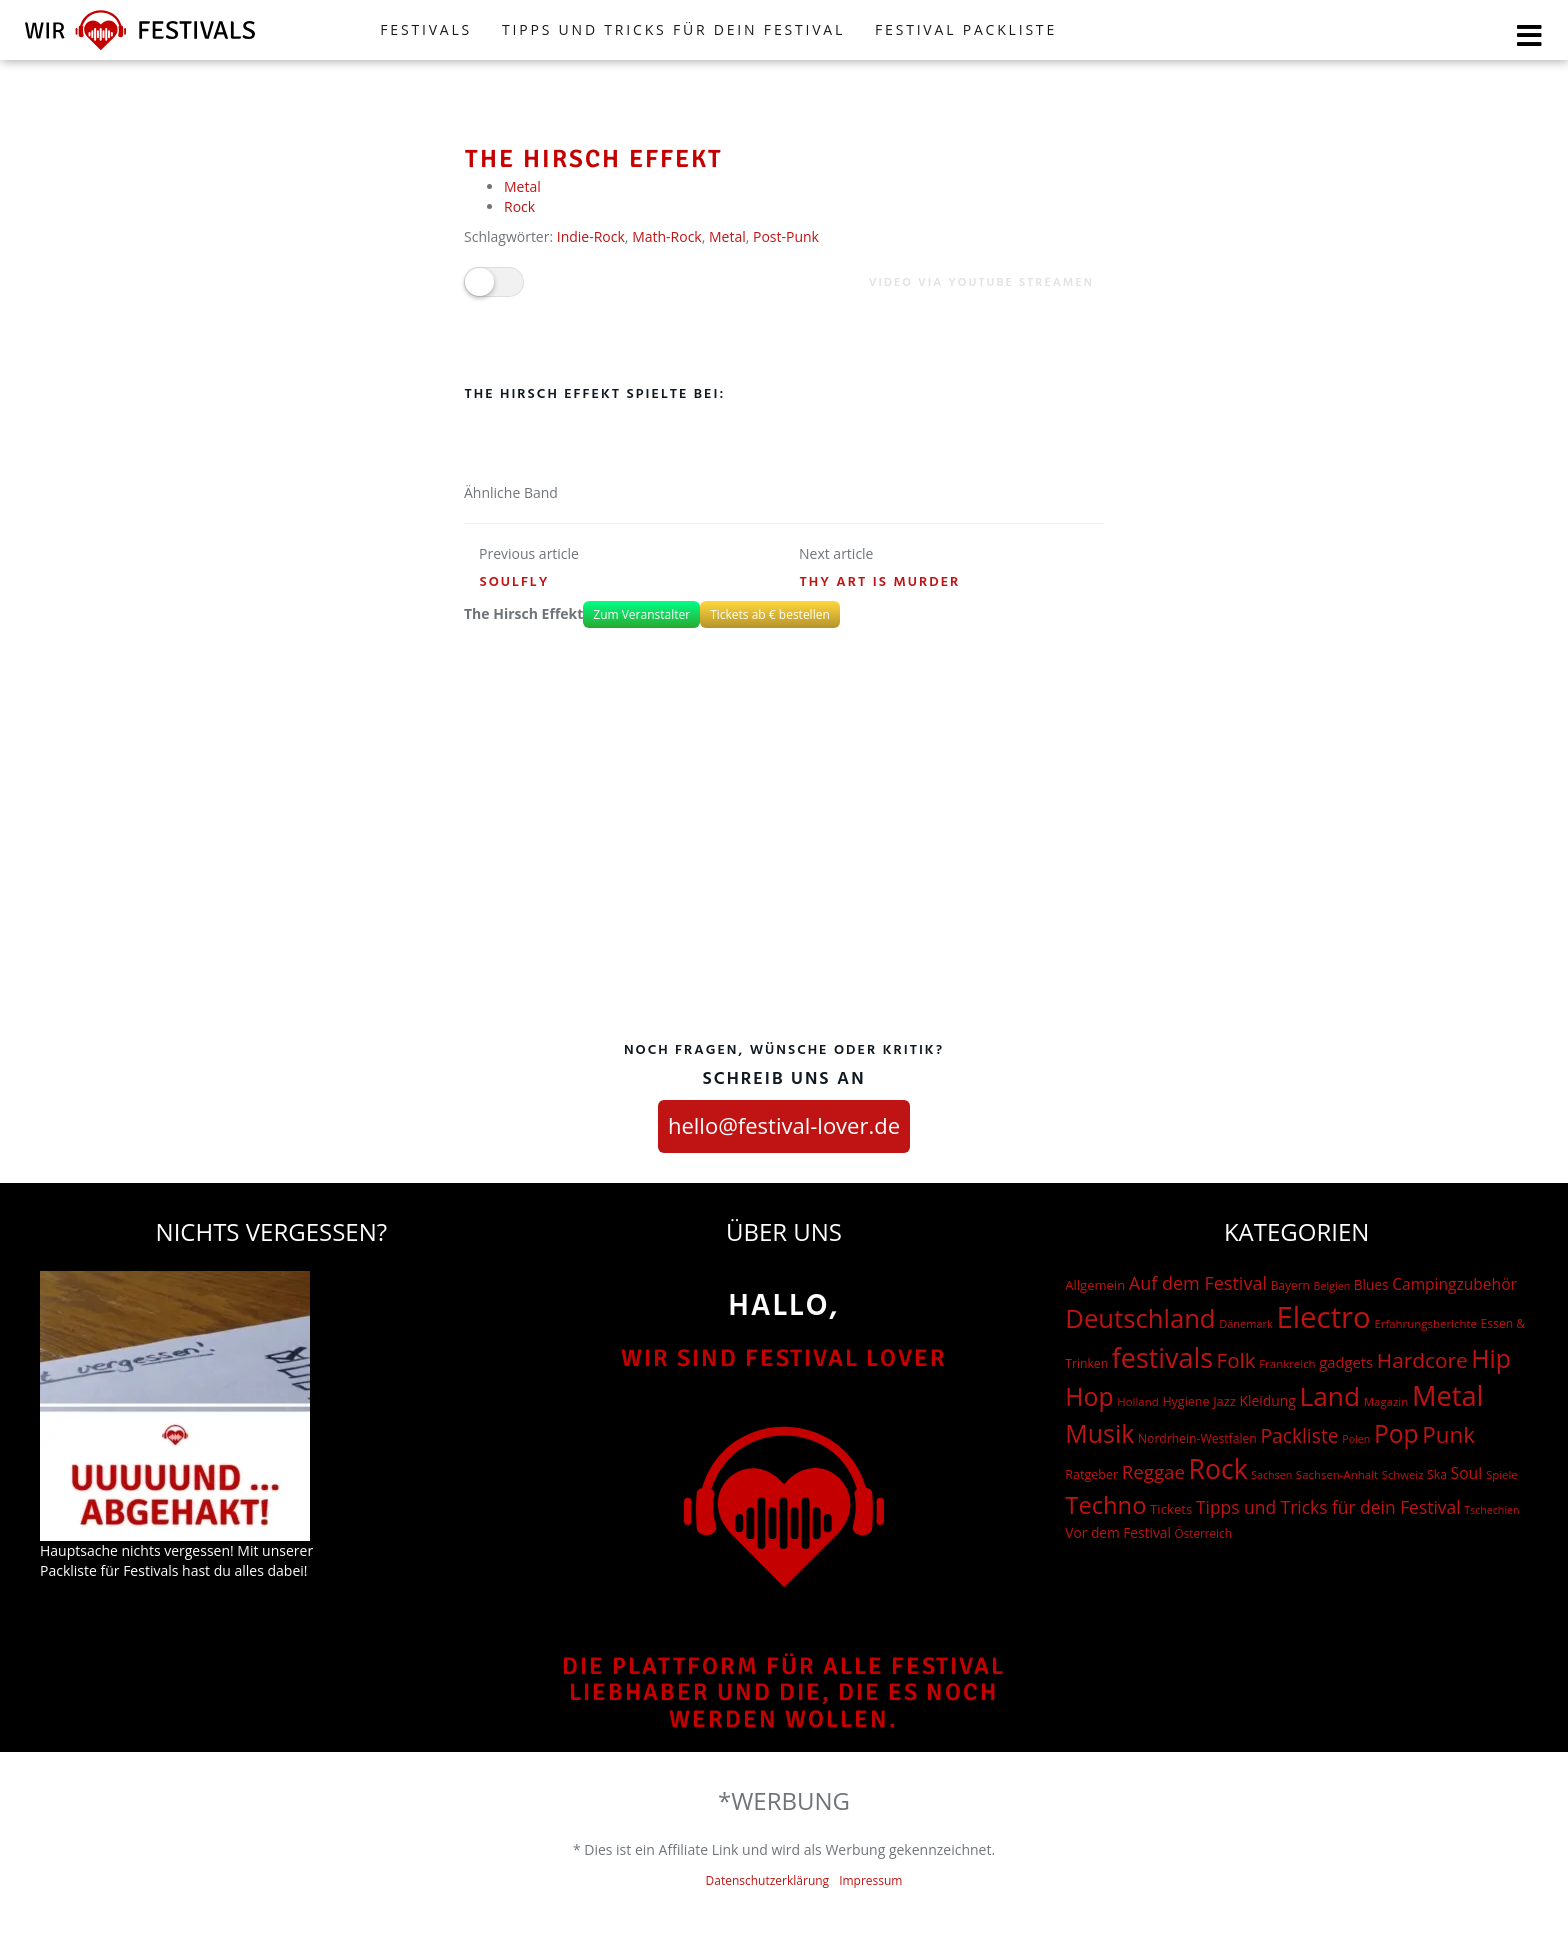 This screenshot has height=1949, width=1568. Describe the element at coordinates (641, 614) in the screenshot. I see `Zum Veranstalter` at that location.